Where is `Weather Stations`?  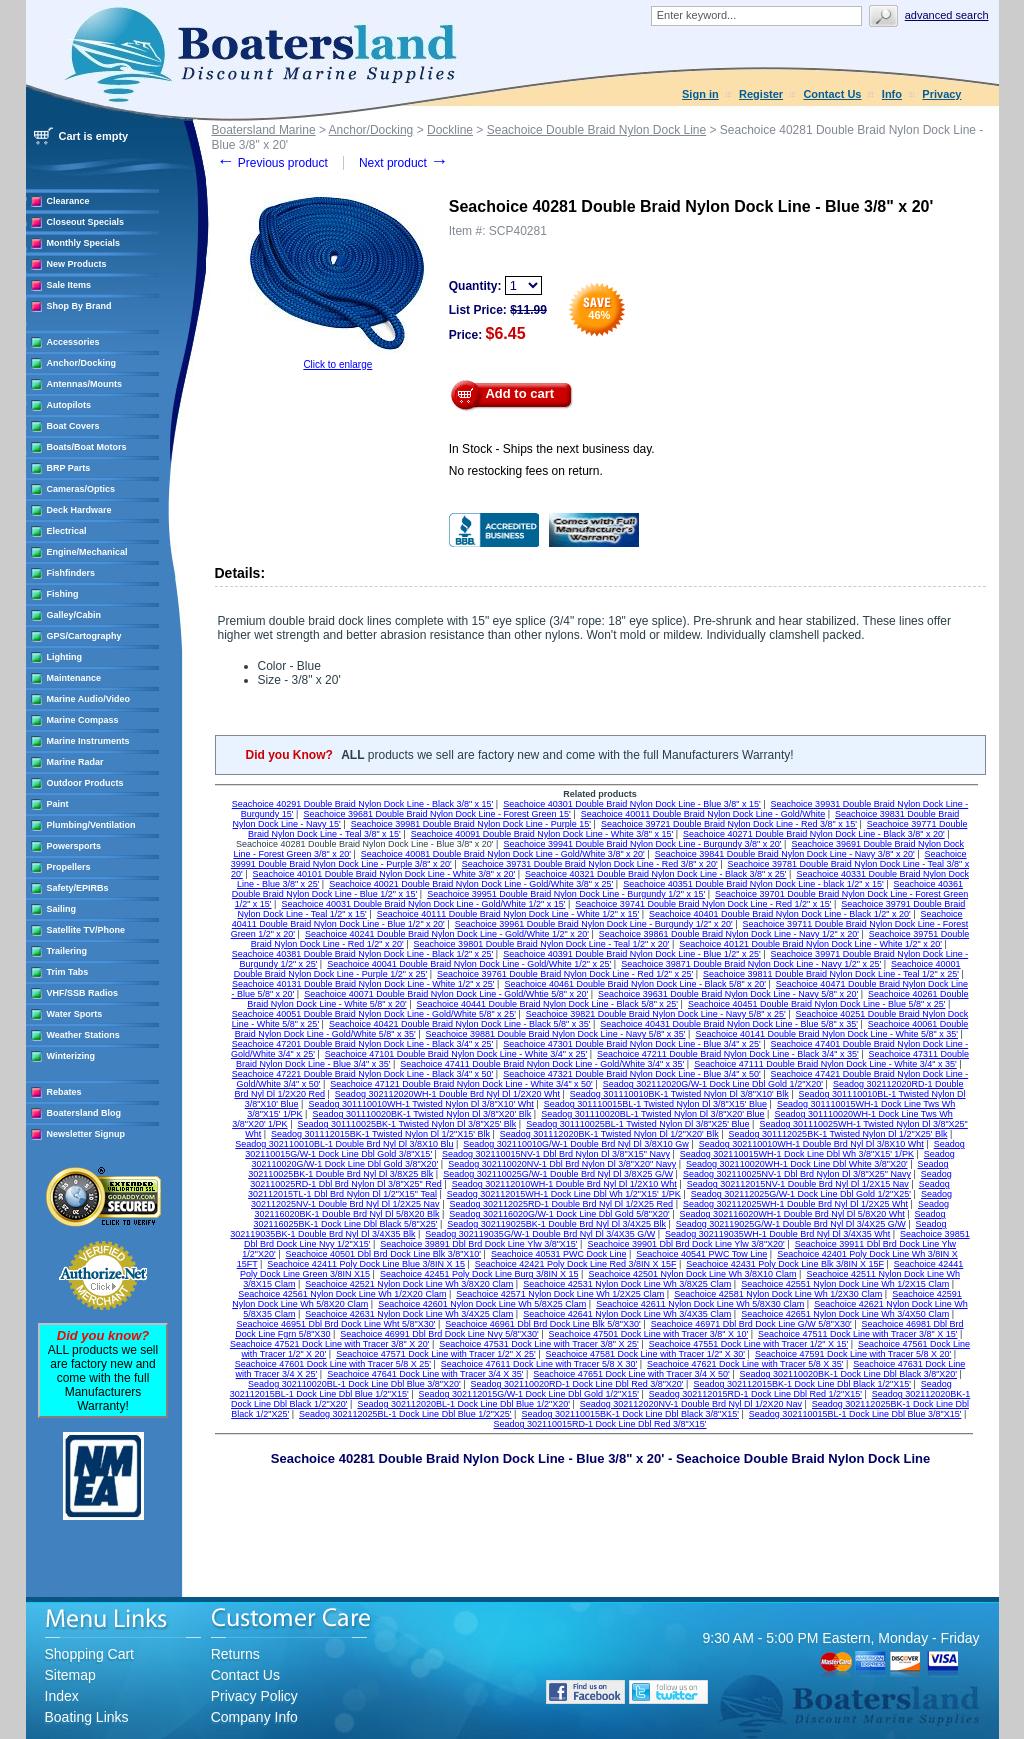 Weather Stations is located at coordinates (83, 1035).